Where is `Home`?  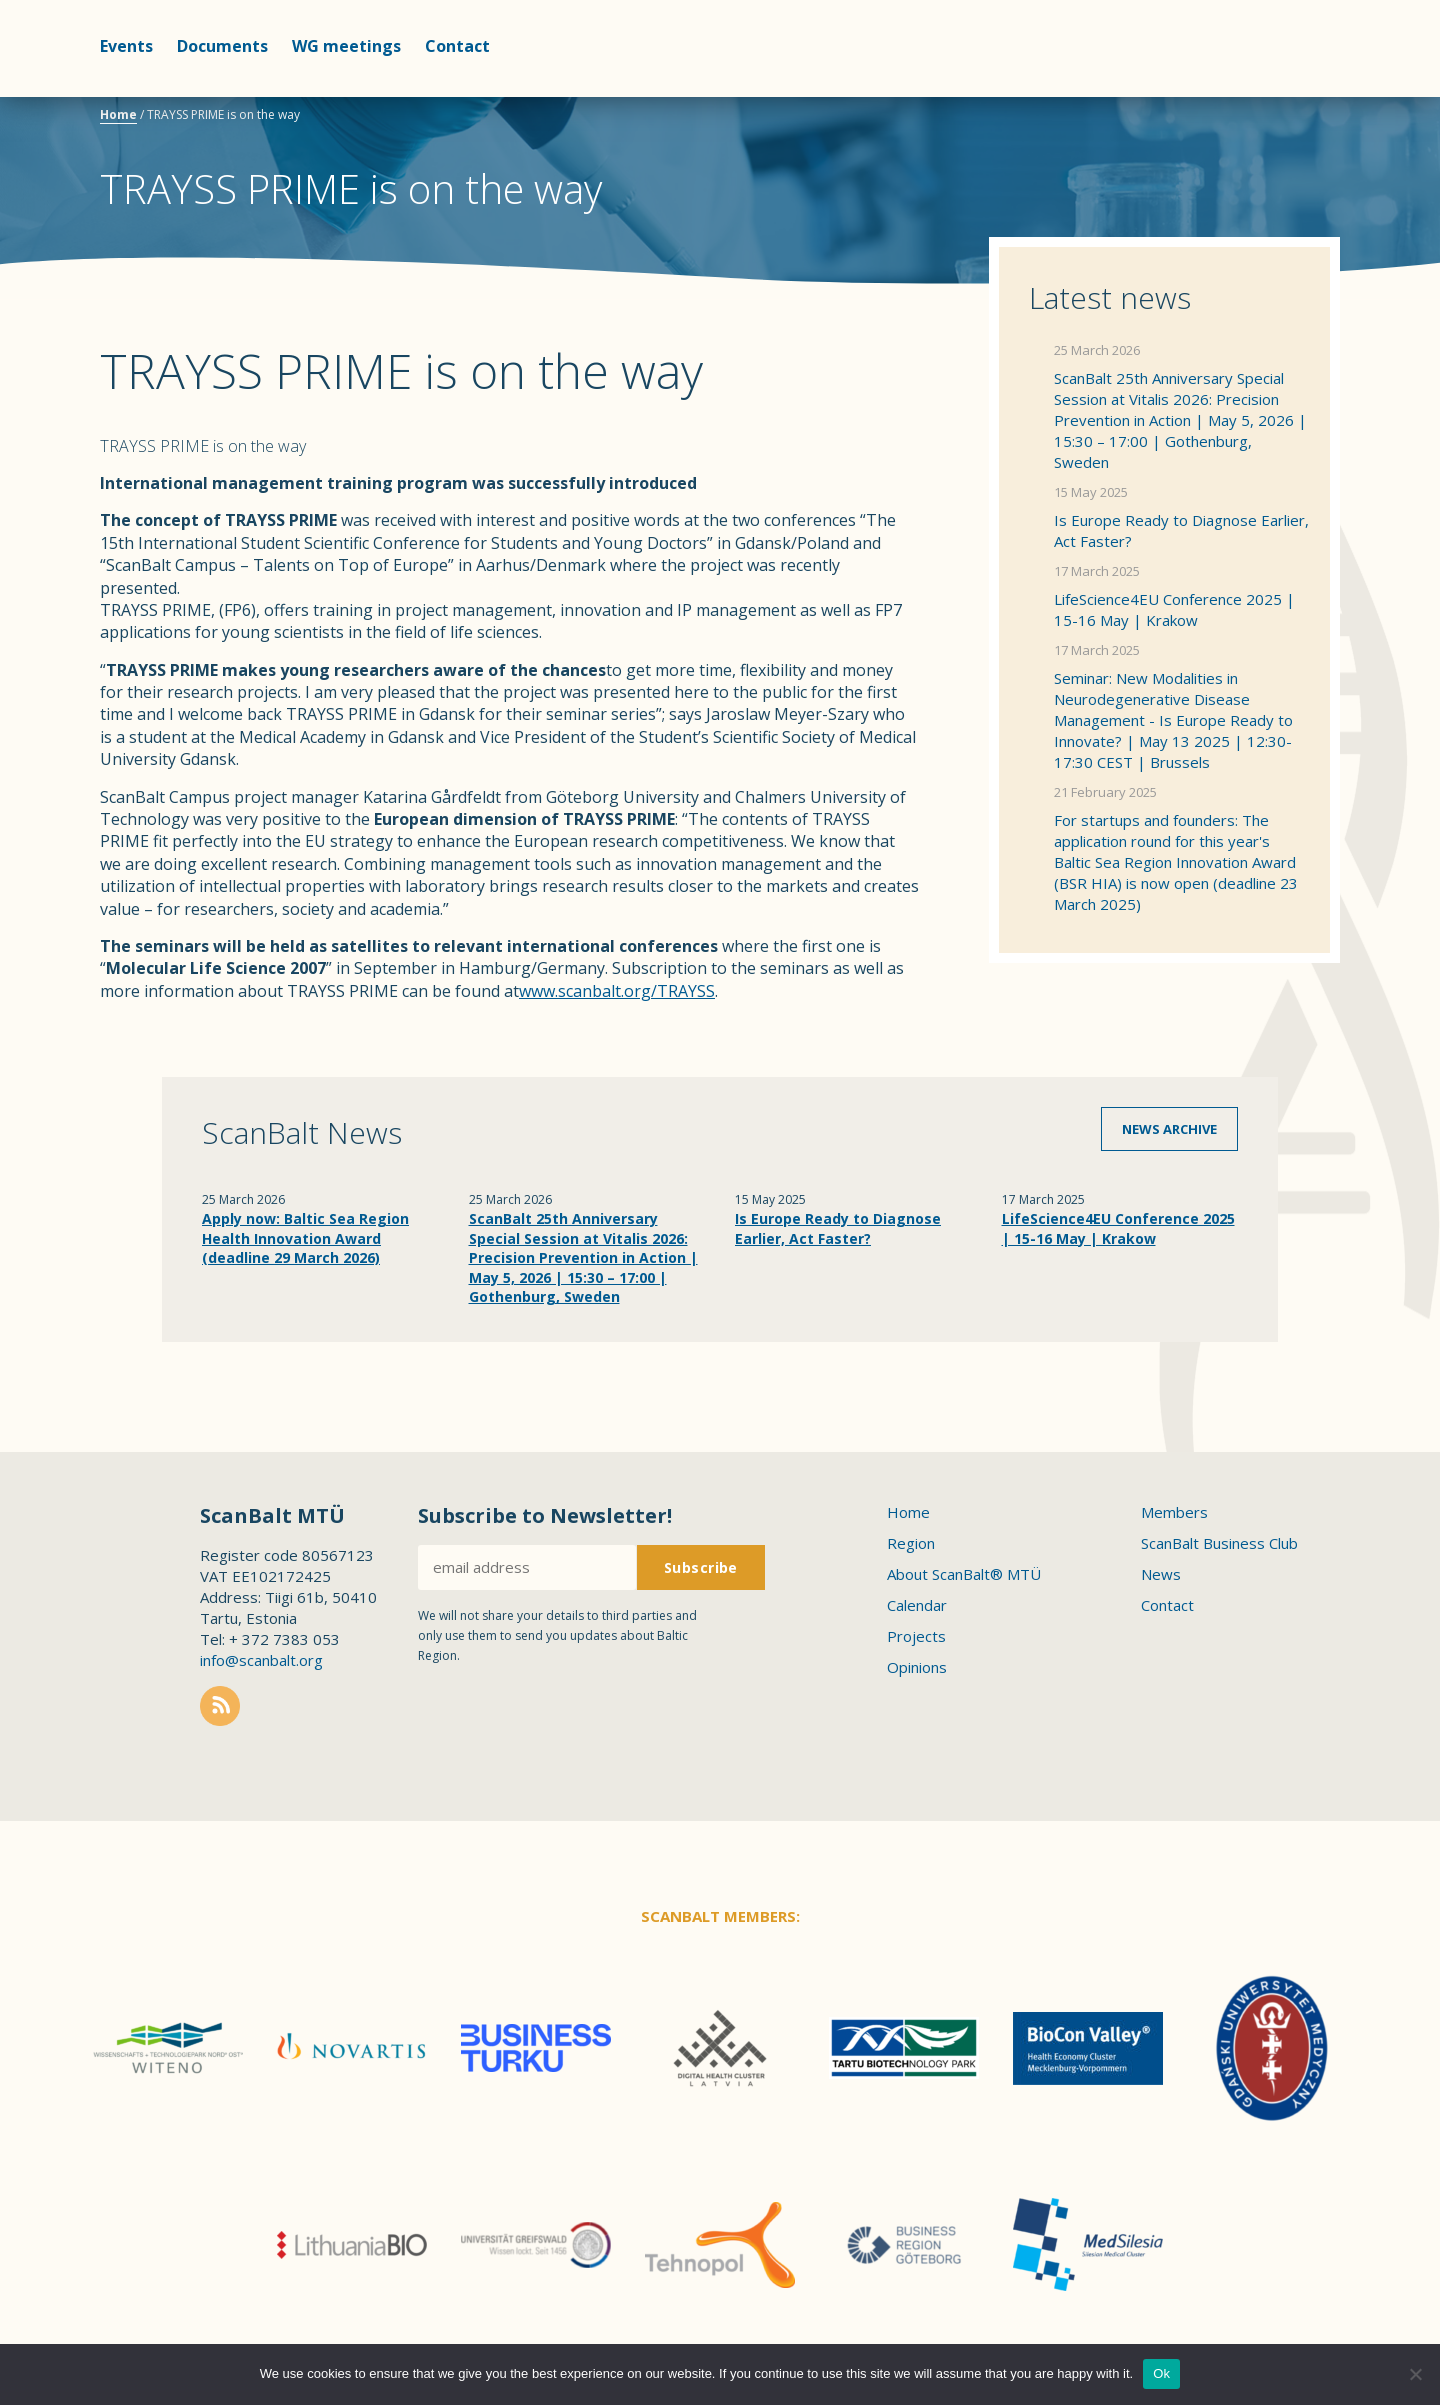
Home is located at coordinates (118, 114).